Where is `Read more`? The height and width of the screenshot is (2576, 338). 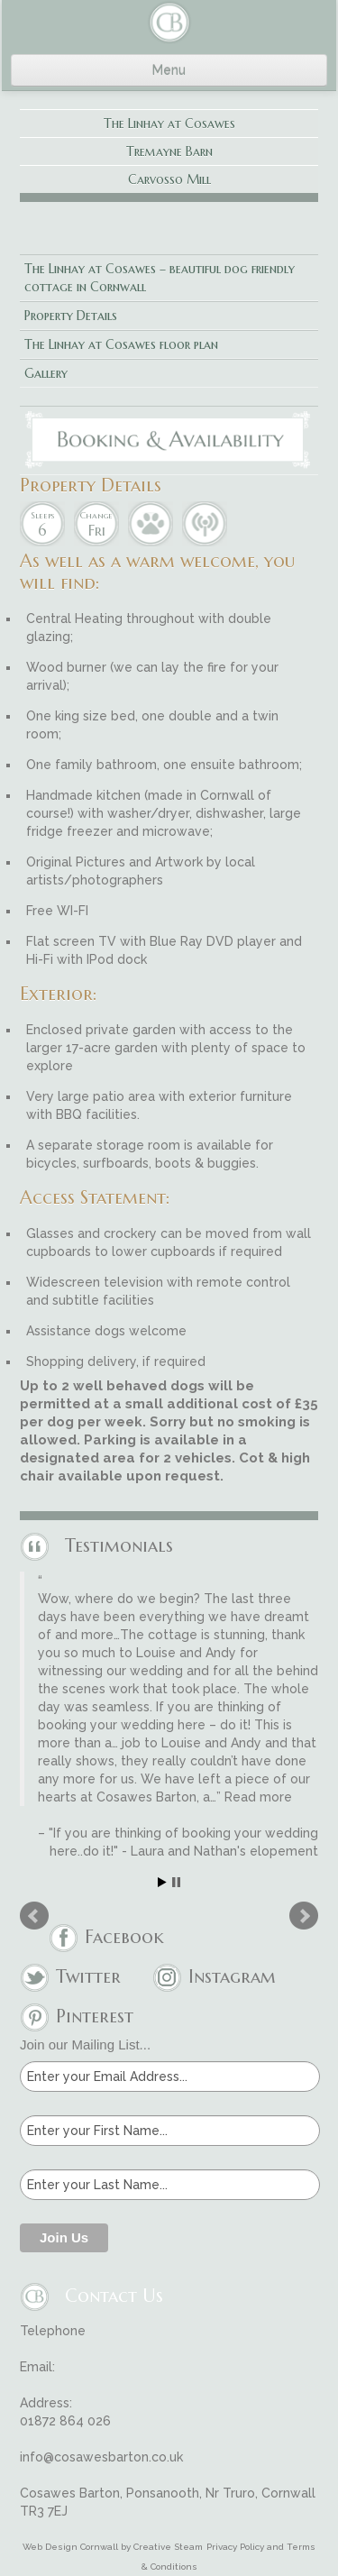 Read more is located at coordinates (258, 1797).